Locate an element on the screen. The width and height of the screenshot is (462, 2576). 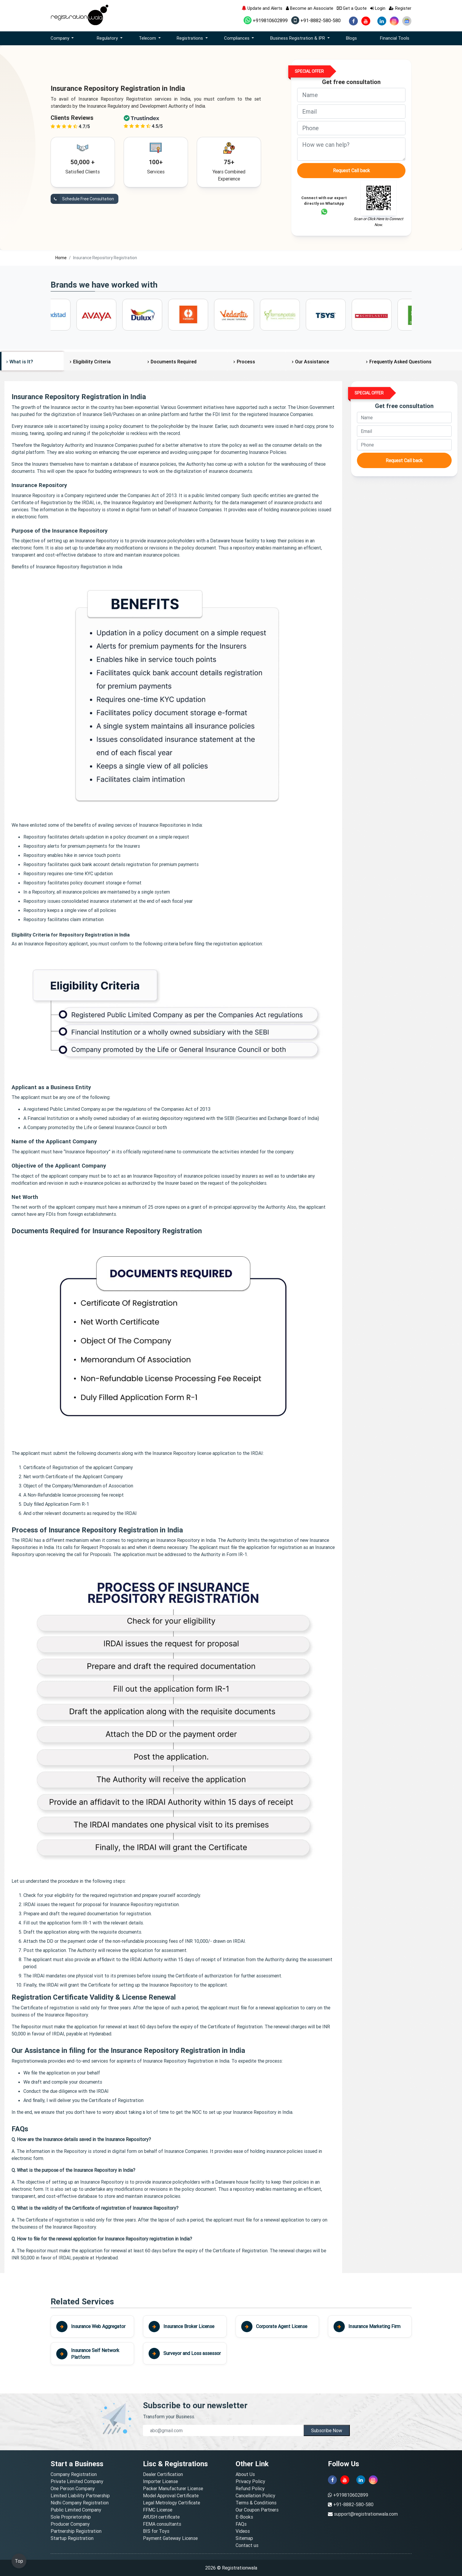
+91-8882-580-580 is located at coordinates (316, 20).